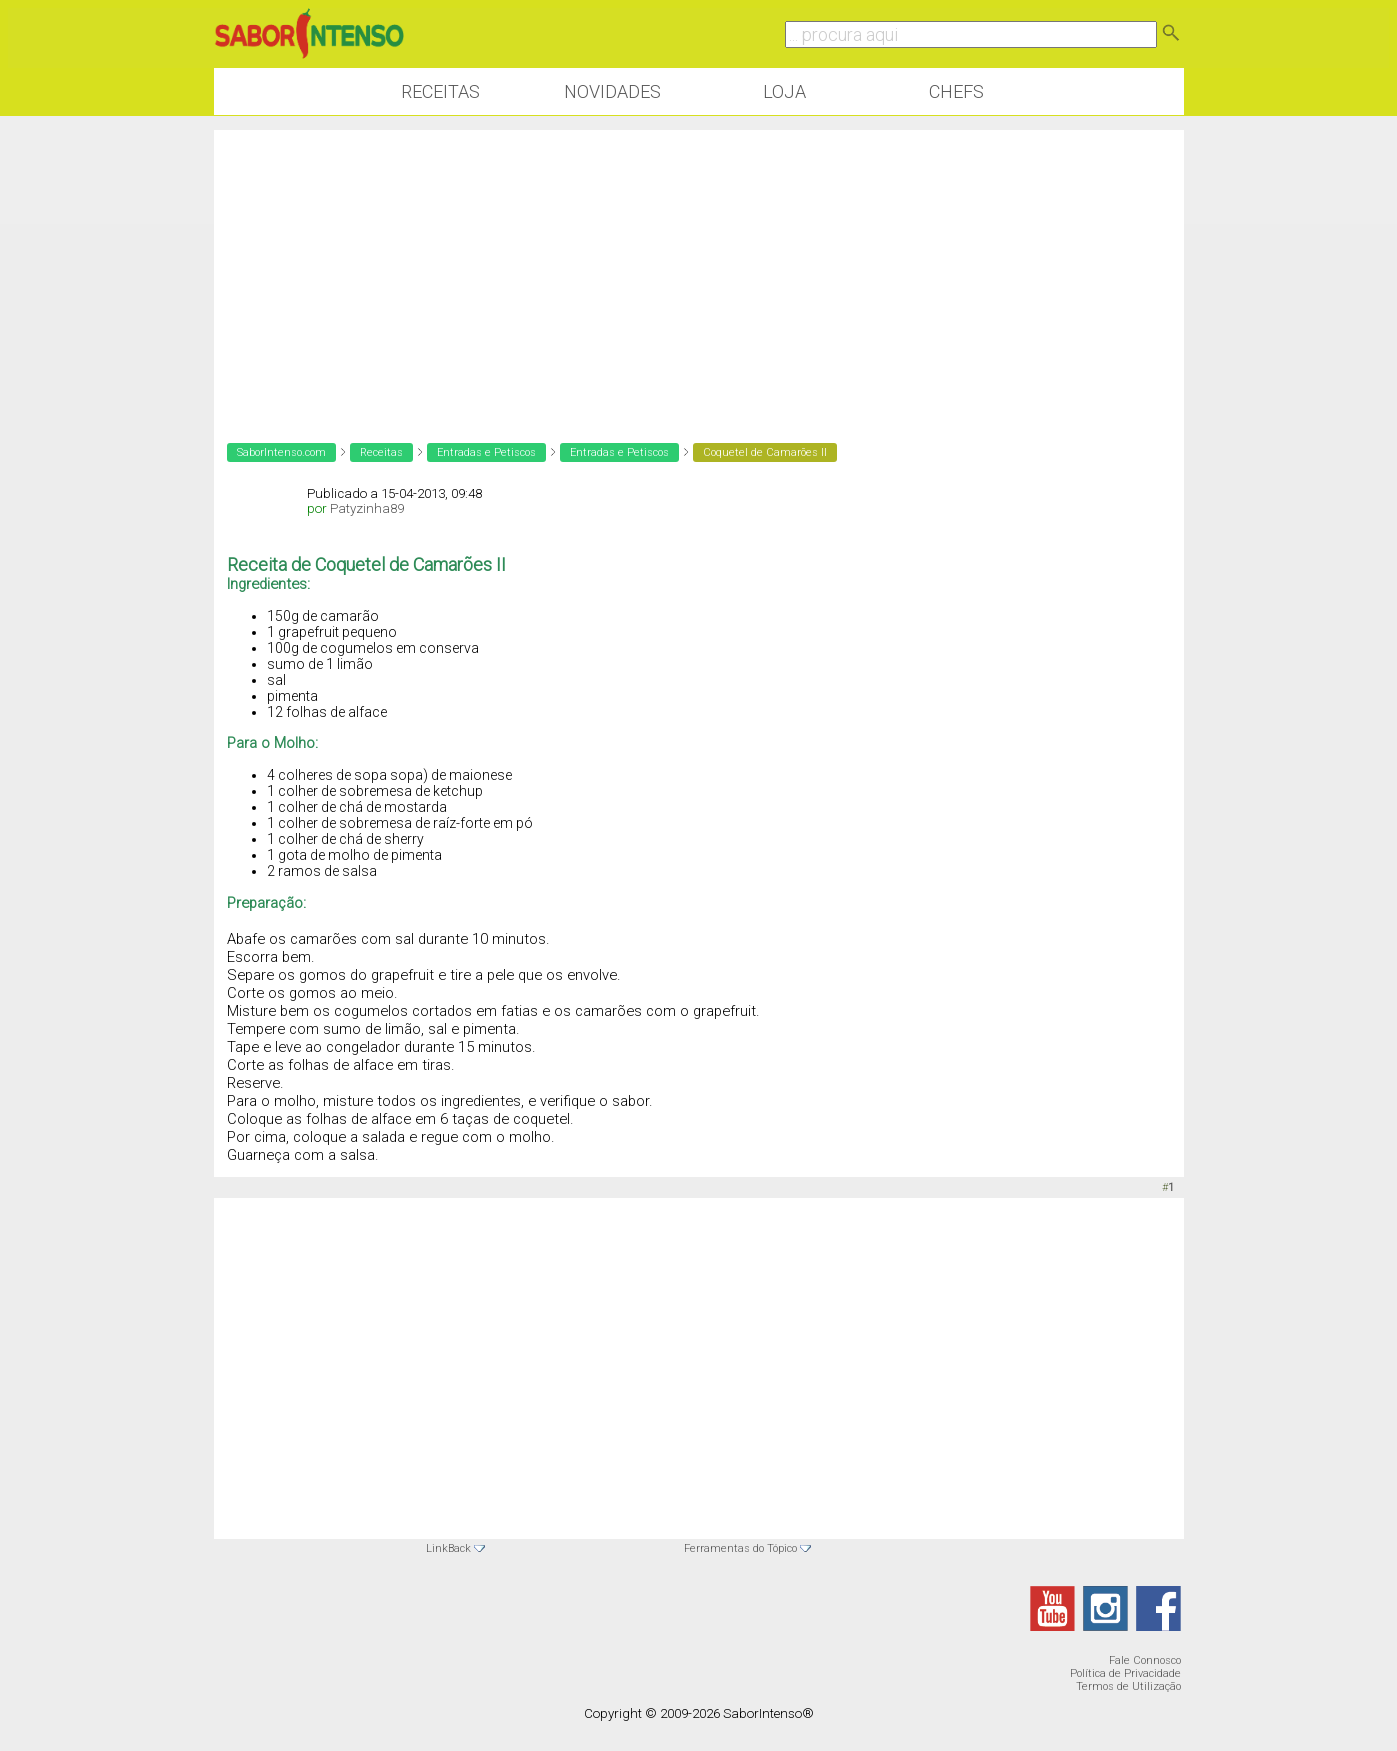  What do you see at coordinates (486, 452) in the screenshot?
I see `Entradas e Petiscos` at bounding box center [486, 452].